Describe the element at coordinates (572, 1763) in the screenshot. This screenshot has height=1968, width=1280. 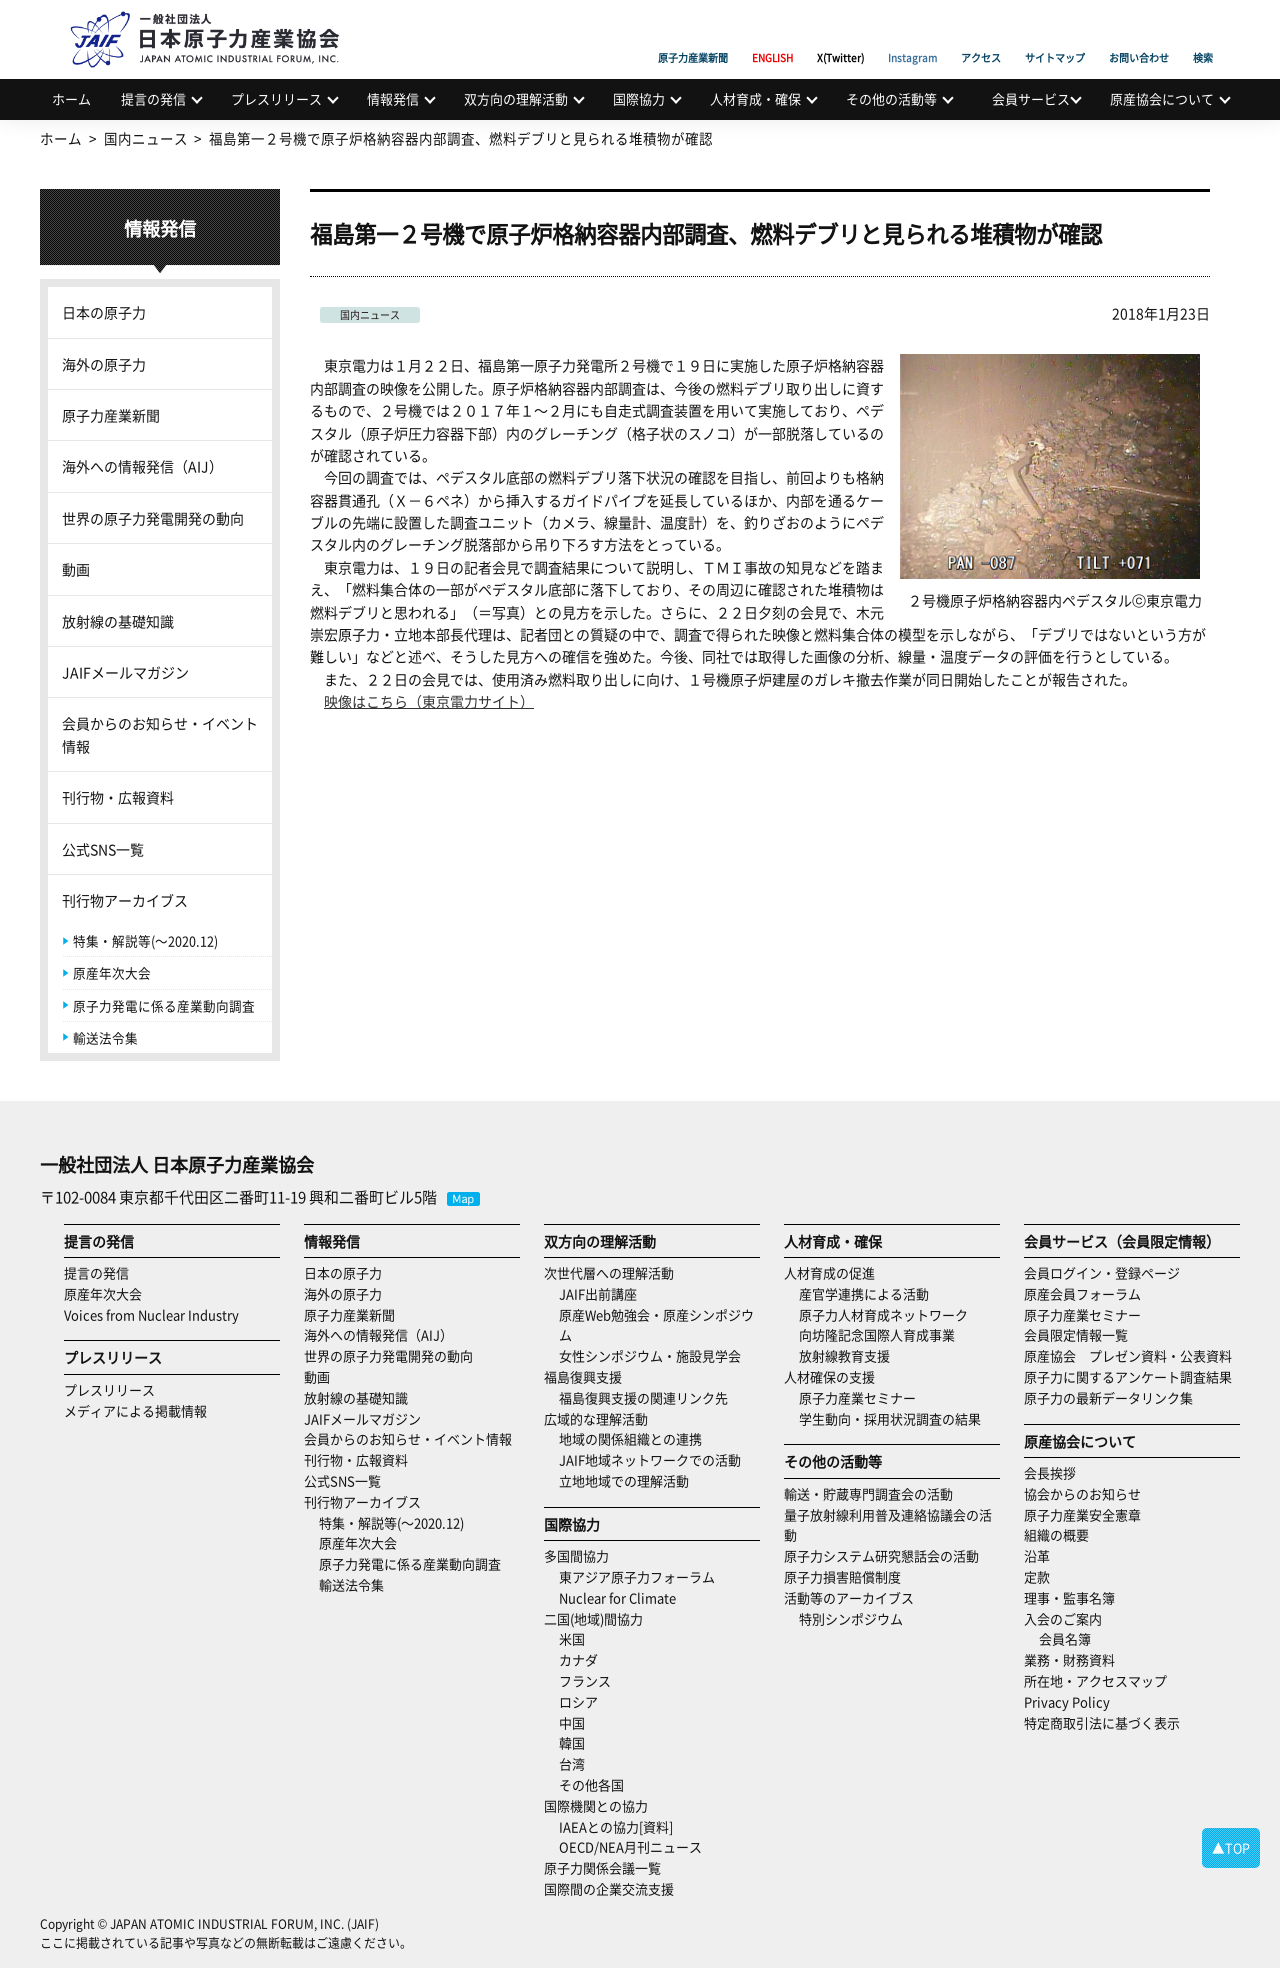
I see `台湾` at that location.